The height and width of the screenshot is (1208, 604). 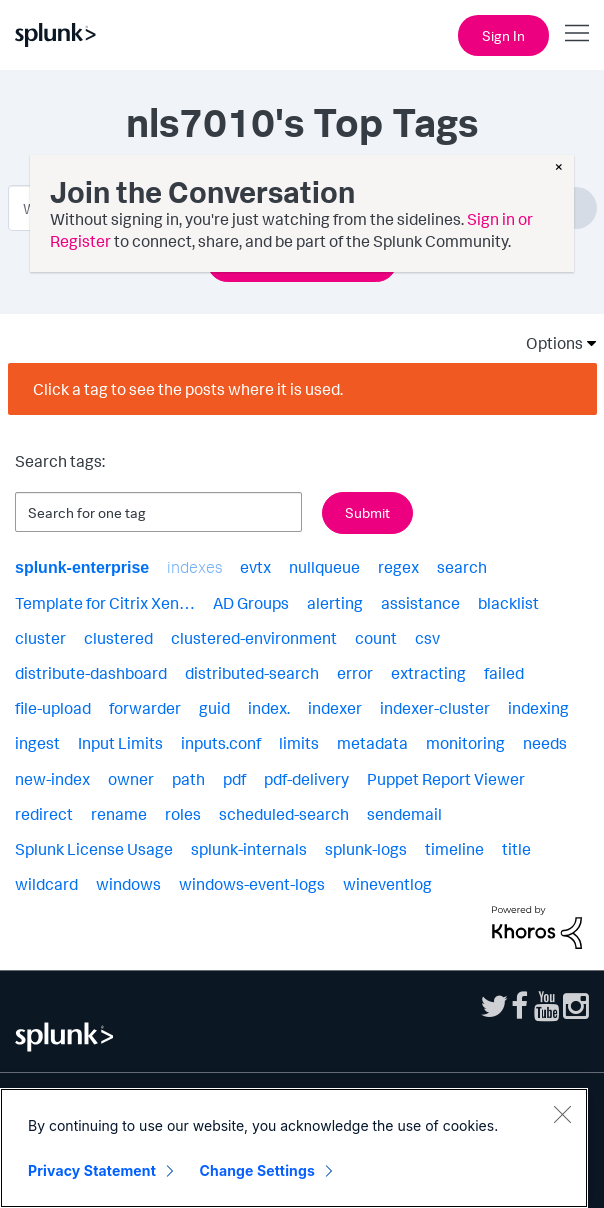 I want to click on pdf, so click(x=234, y=779).